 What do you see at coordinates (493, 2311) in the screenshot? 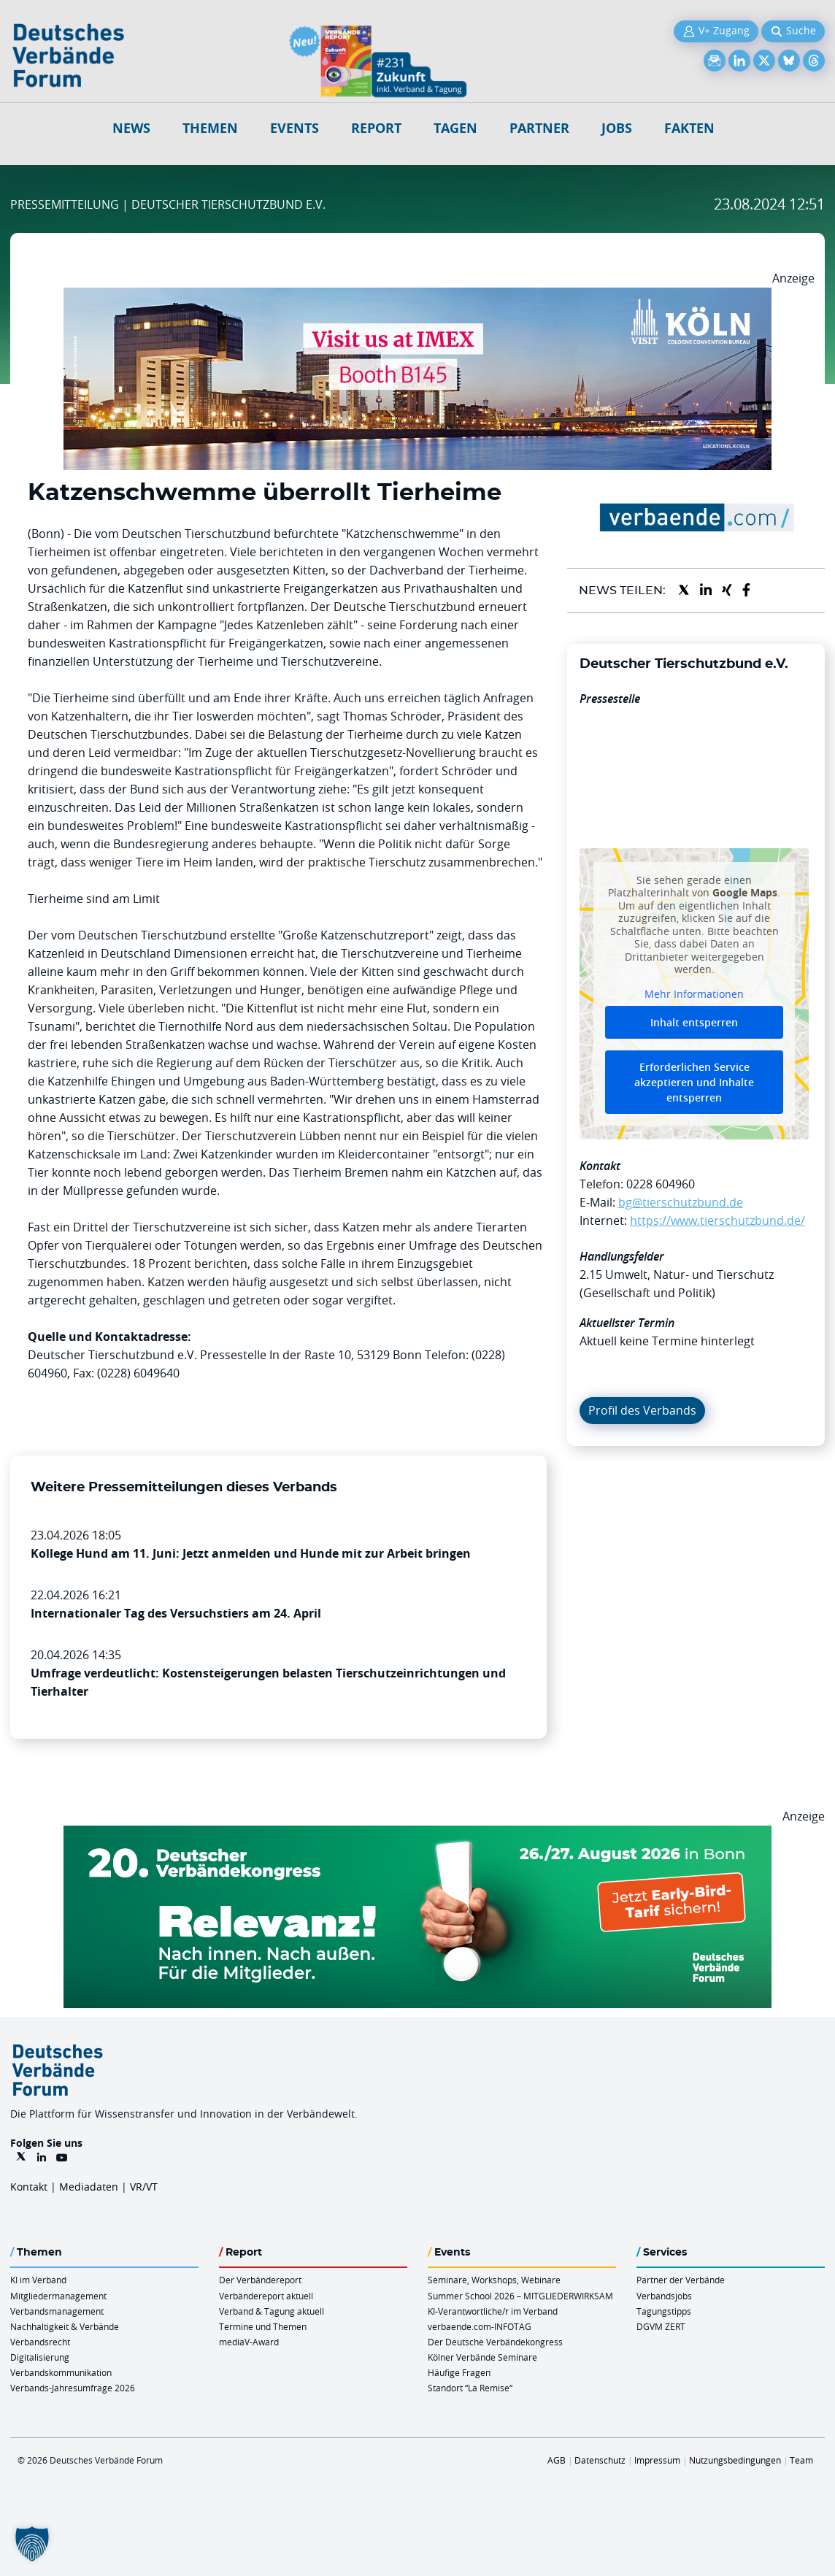
I see `KI-Verantwortliche/r im Verband` at bounding box center [493, 2311].